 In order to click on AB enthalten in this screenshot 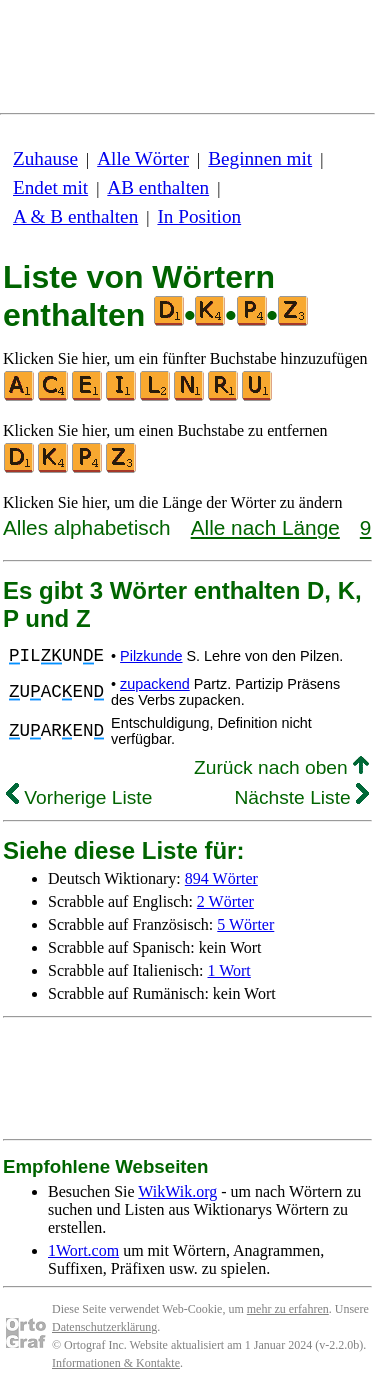, I will do `click(158, 187)`.